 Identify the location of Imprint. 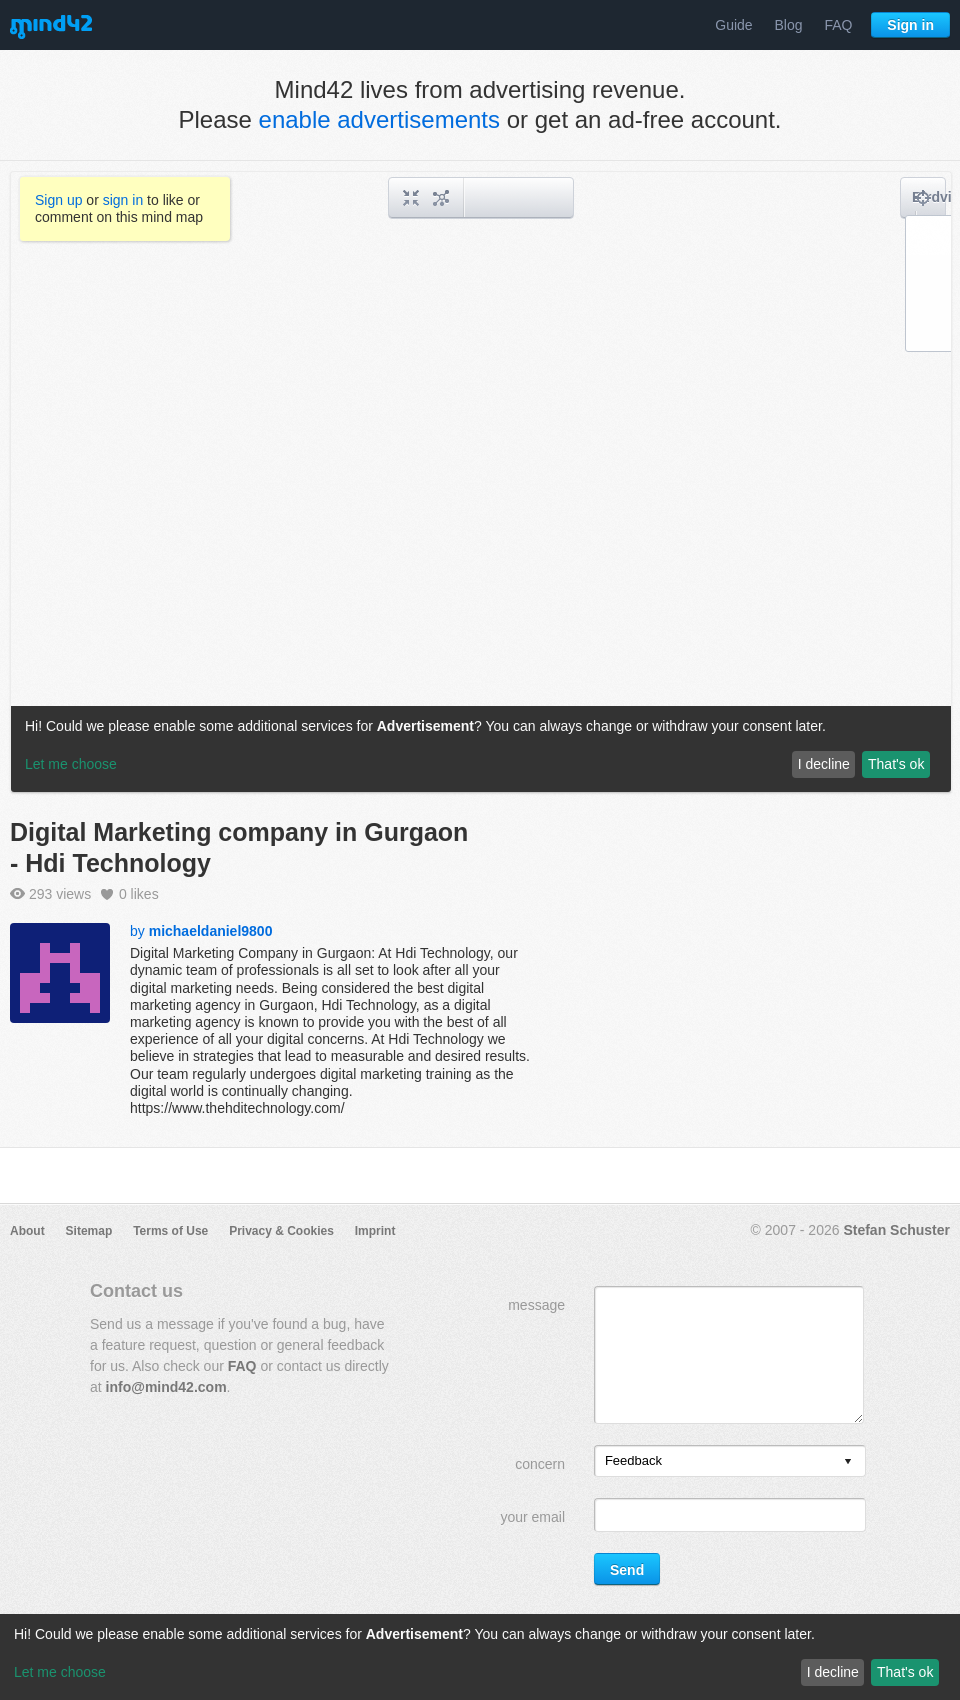
(375, 1231).